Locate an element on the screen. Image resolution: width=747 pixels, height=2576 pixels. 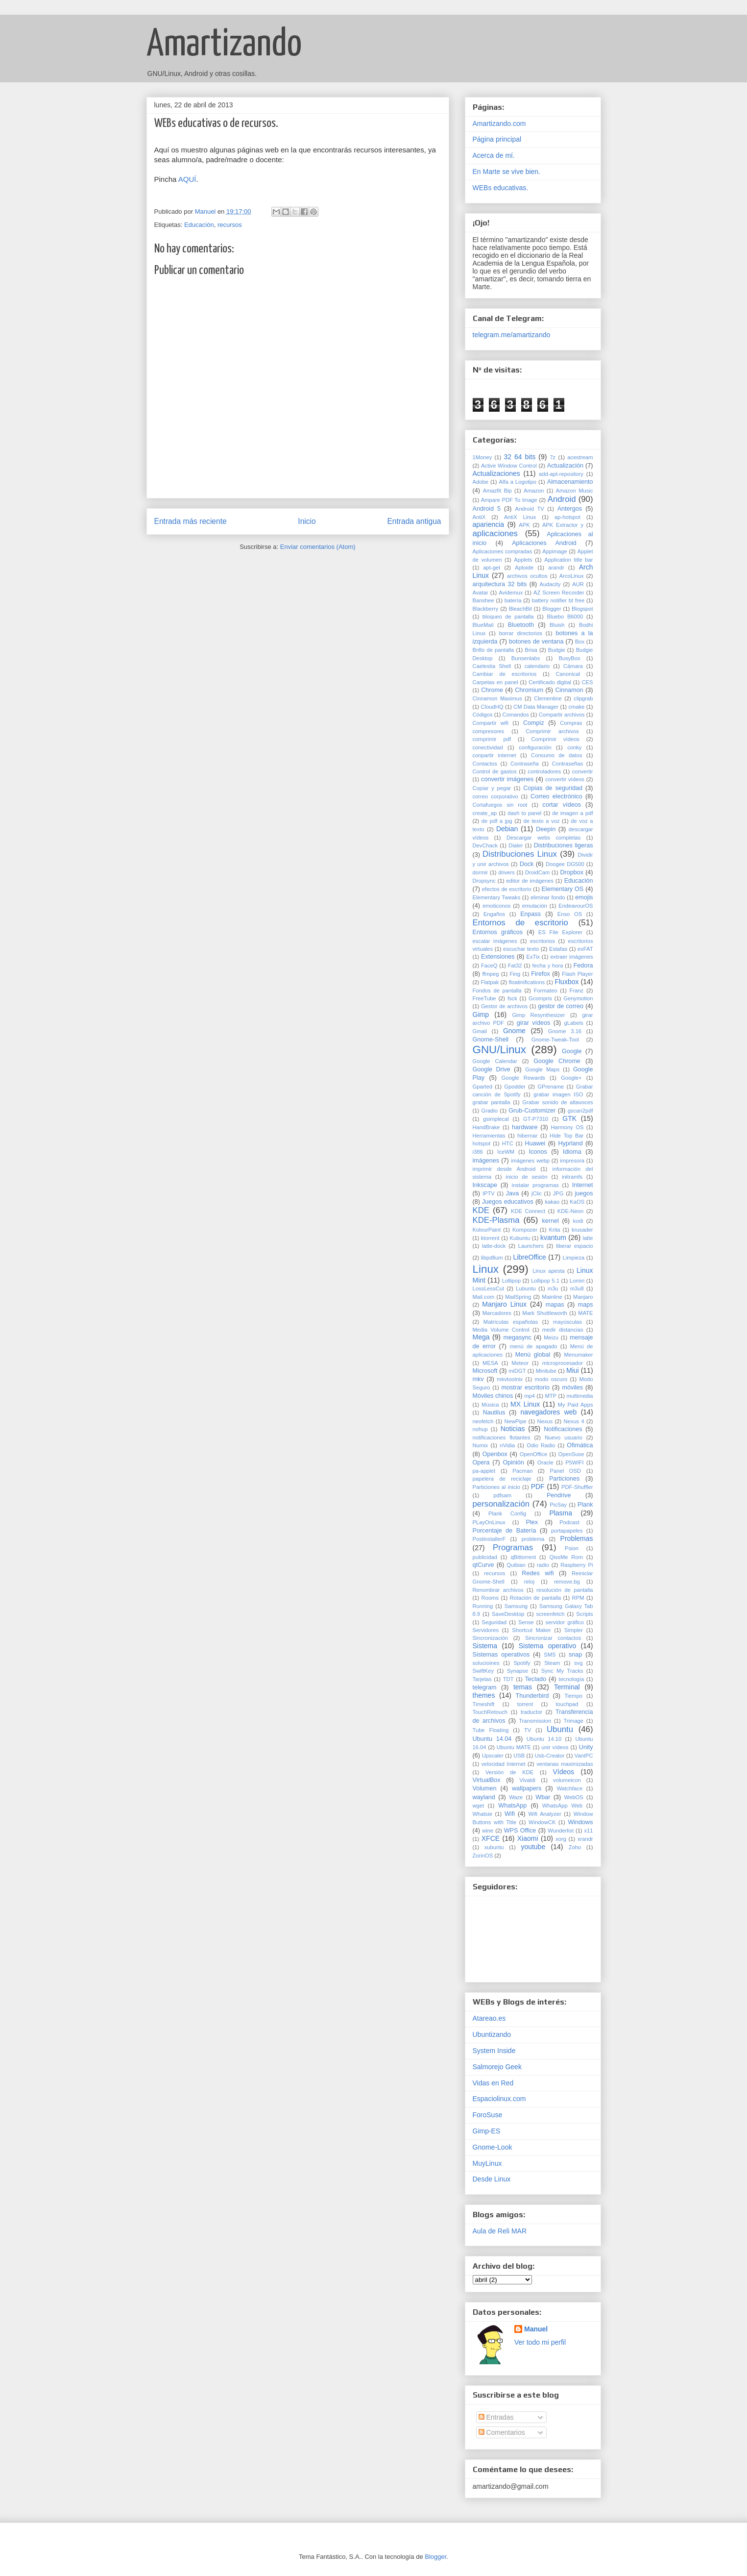
Wifi is located at coordinates (510, 1813).